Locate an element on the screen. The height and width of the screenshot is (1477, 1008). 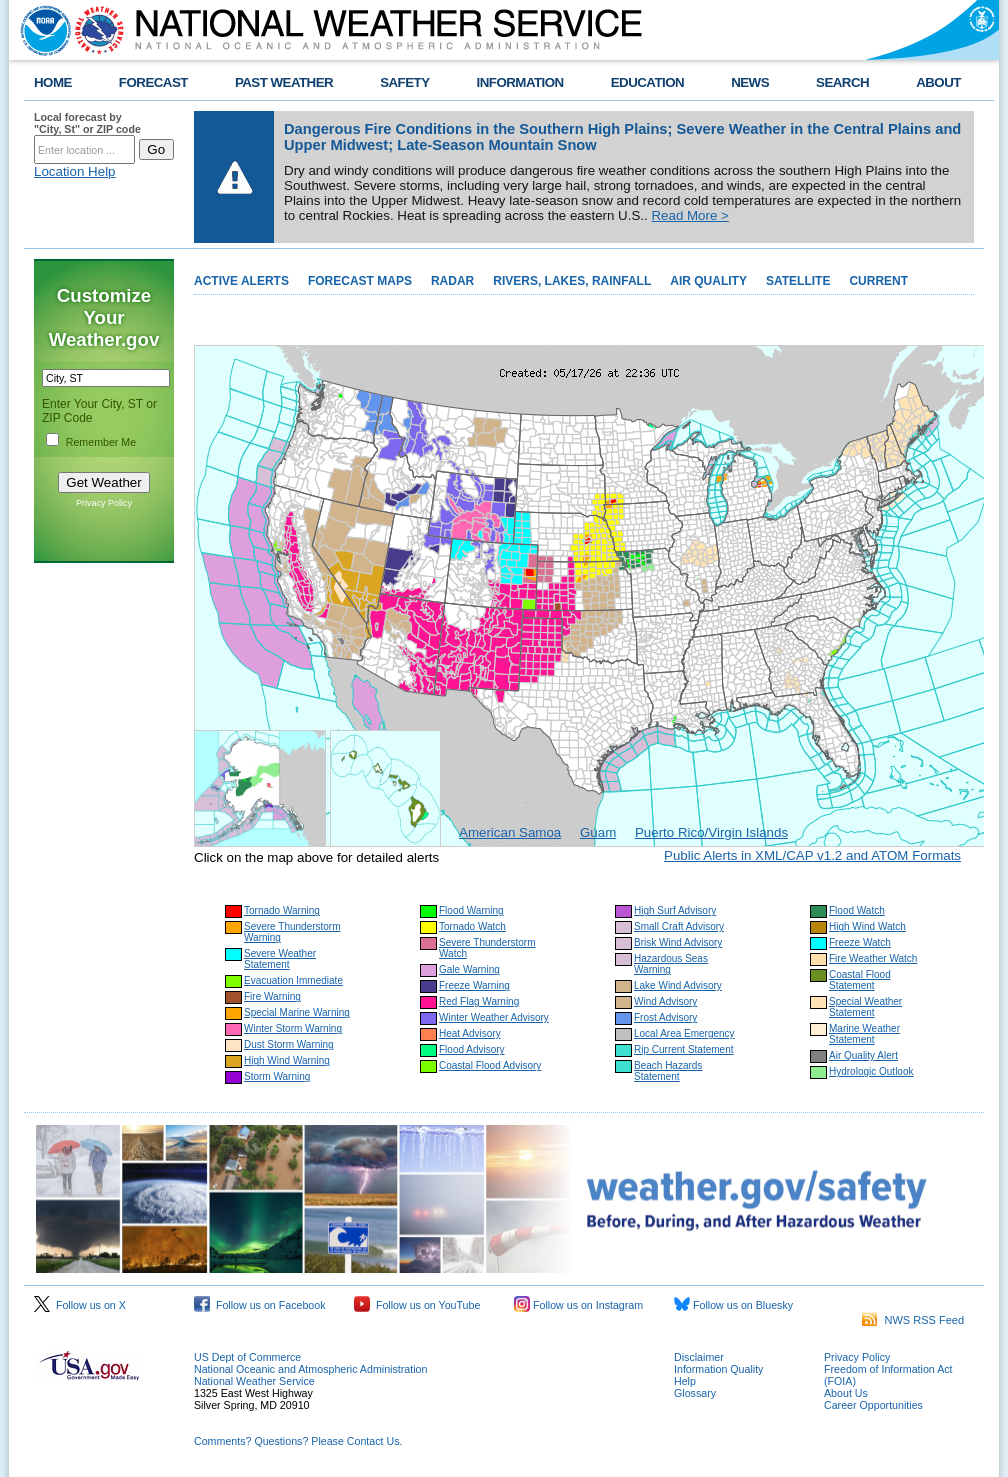
High Wind Warning is located at coordinates (287, 1060).